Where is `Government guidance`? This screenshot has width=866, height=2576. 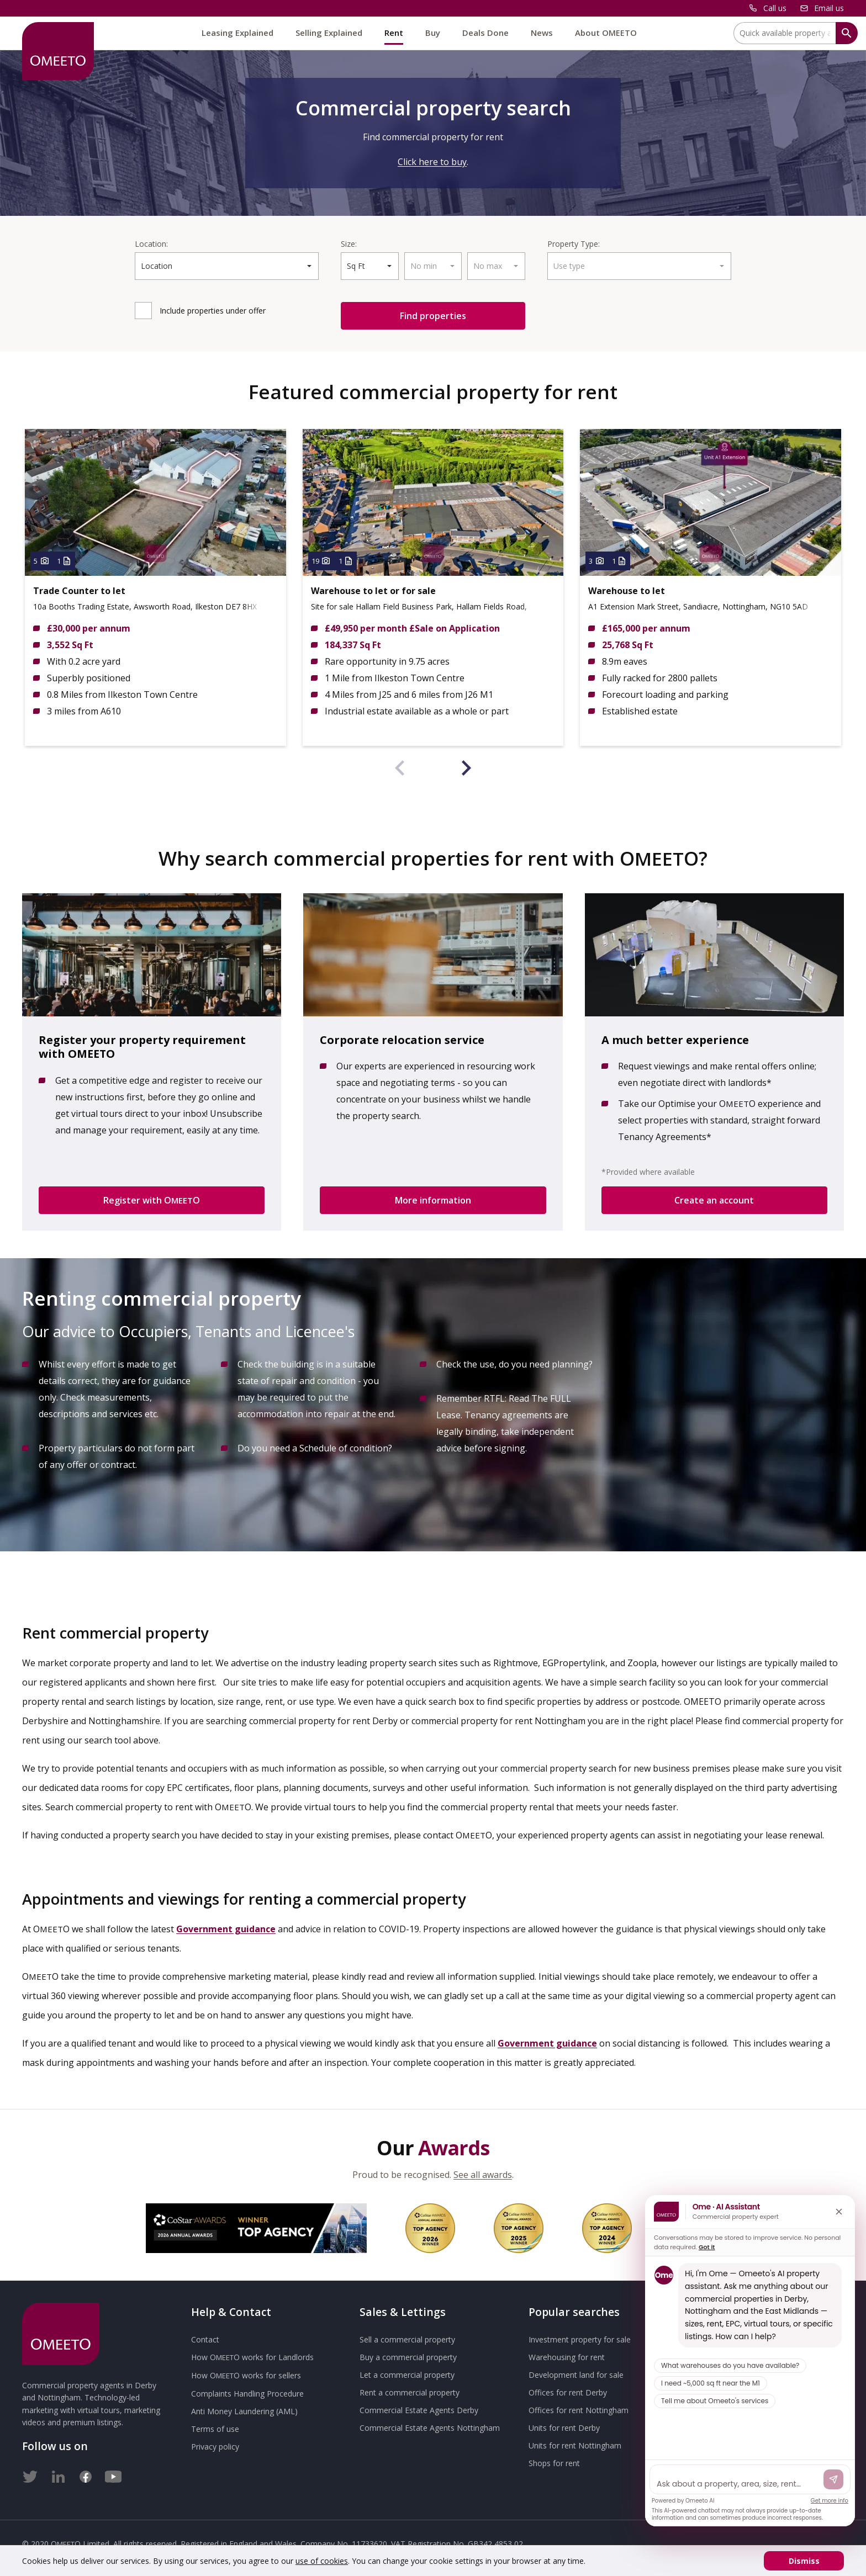
Government guidance is located at coordinates (226, 1929).